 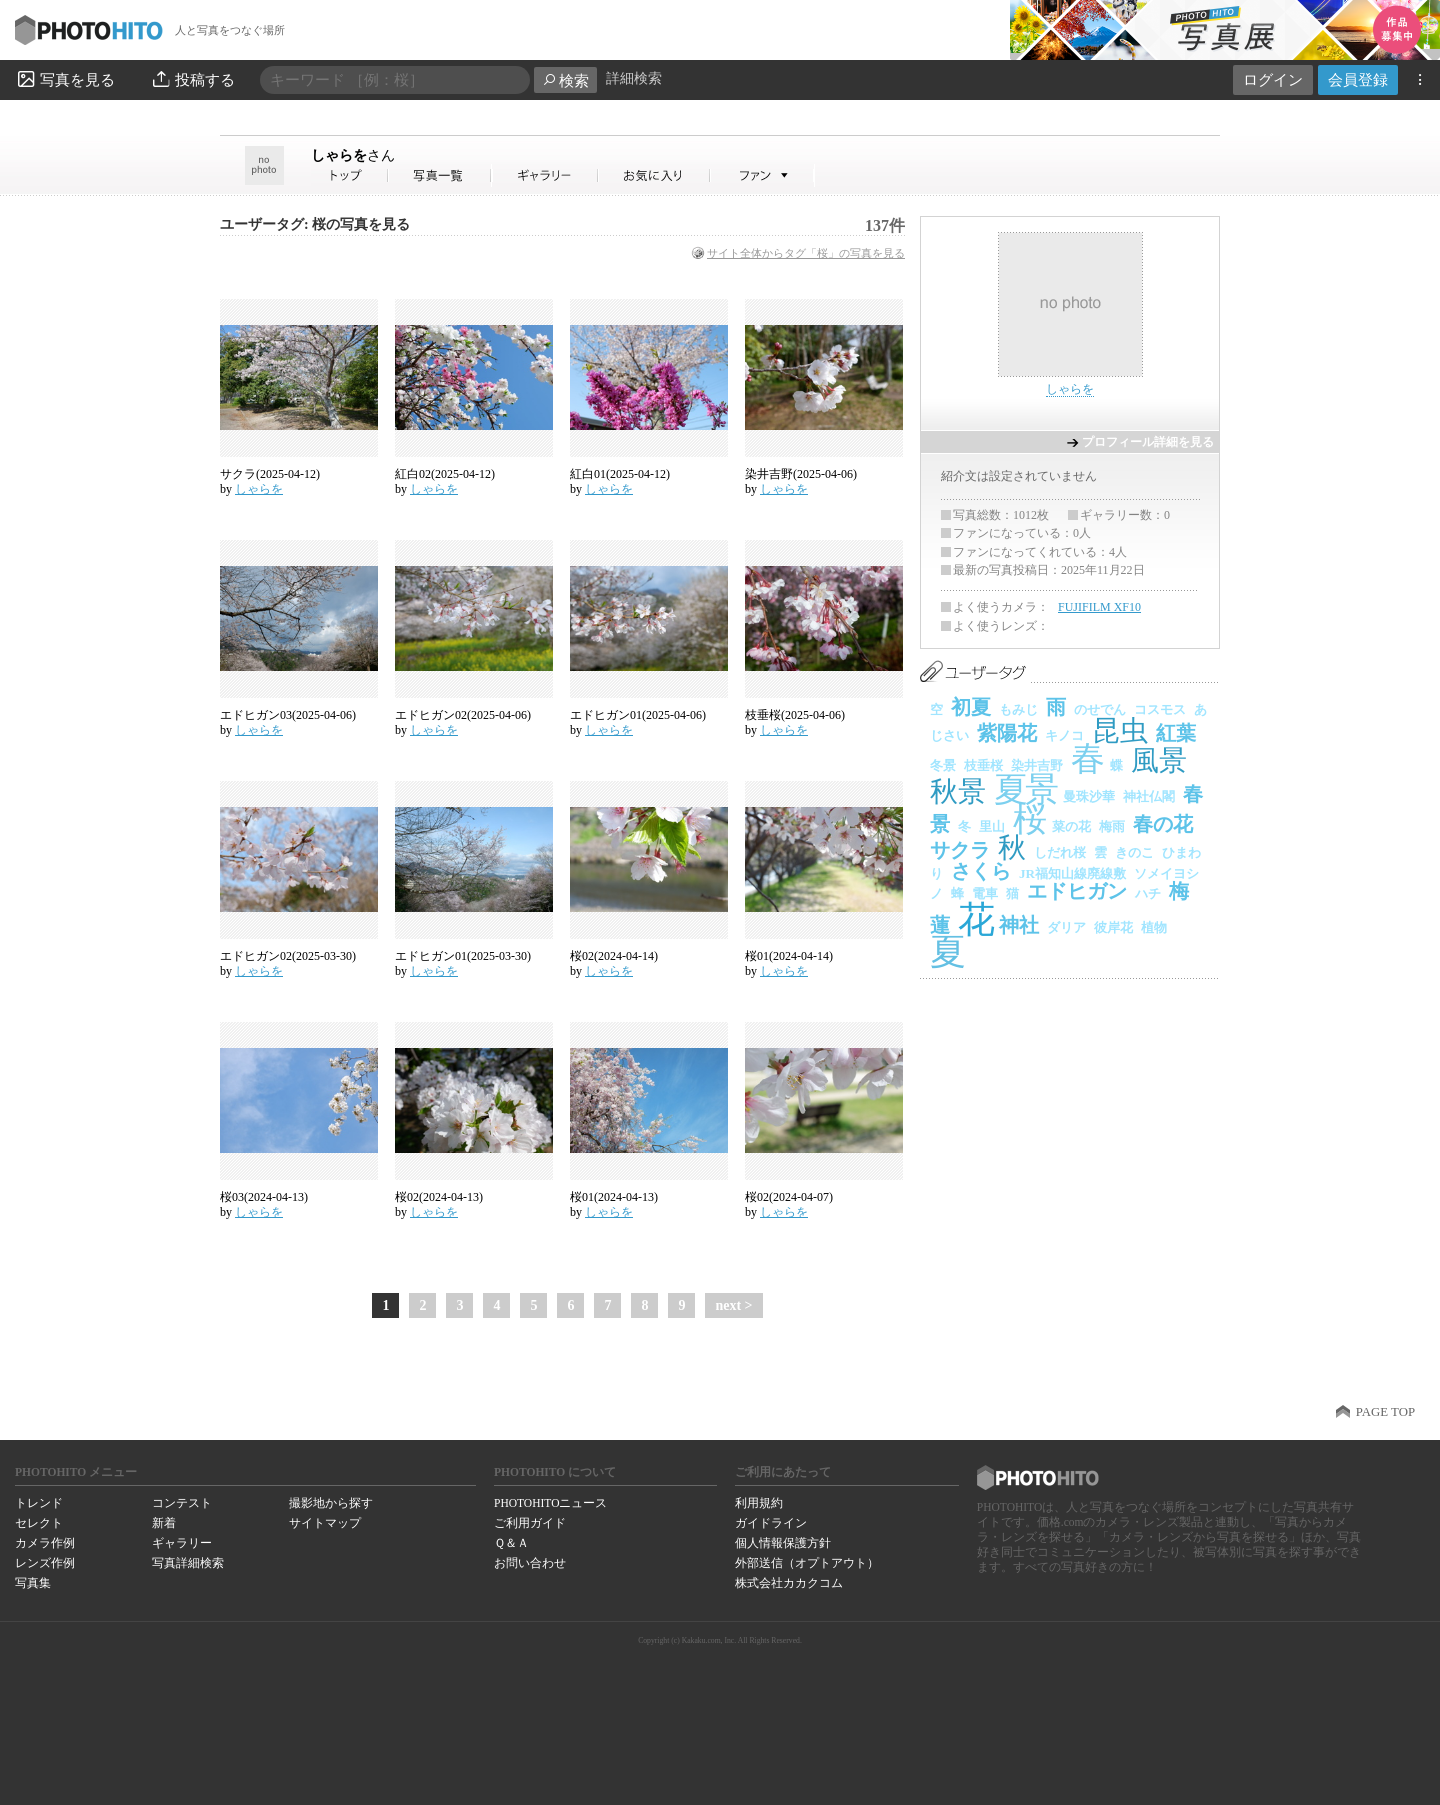 I want to click on 神社仏閣, so click(x=1149, y=796).